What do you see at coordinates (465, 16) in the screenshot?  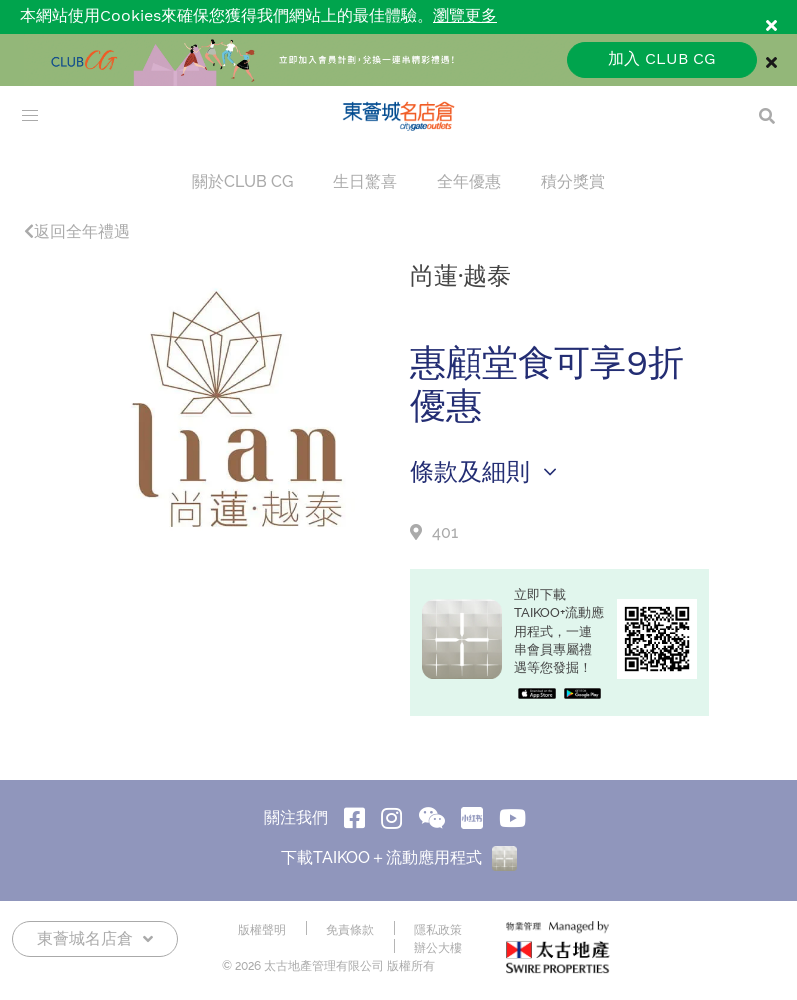 I see `瀏覽更多` at bounding box center [465, 16].